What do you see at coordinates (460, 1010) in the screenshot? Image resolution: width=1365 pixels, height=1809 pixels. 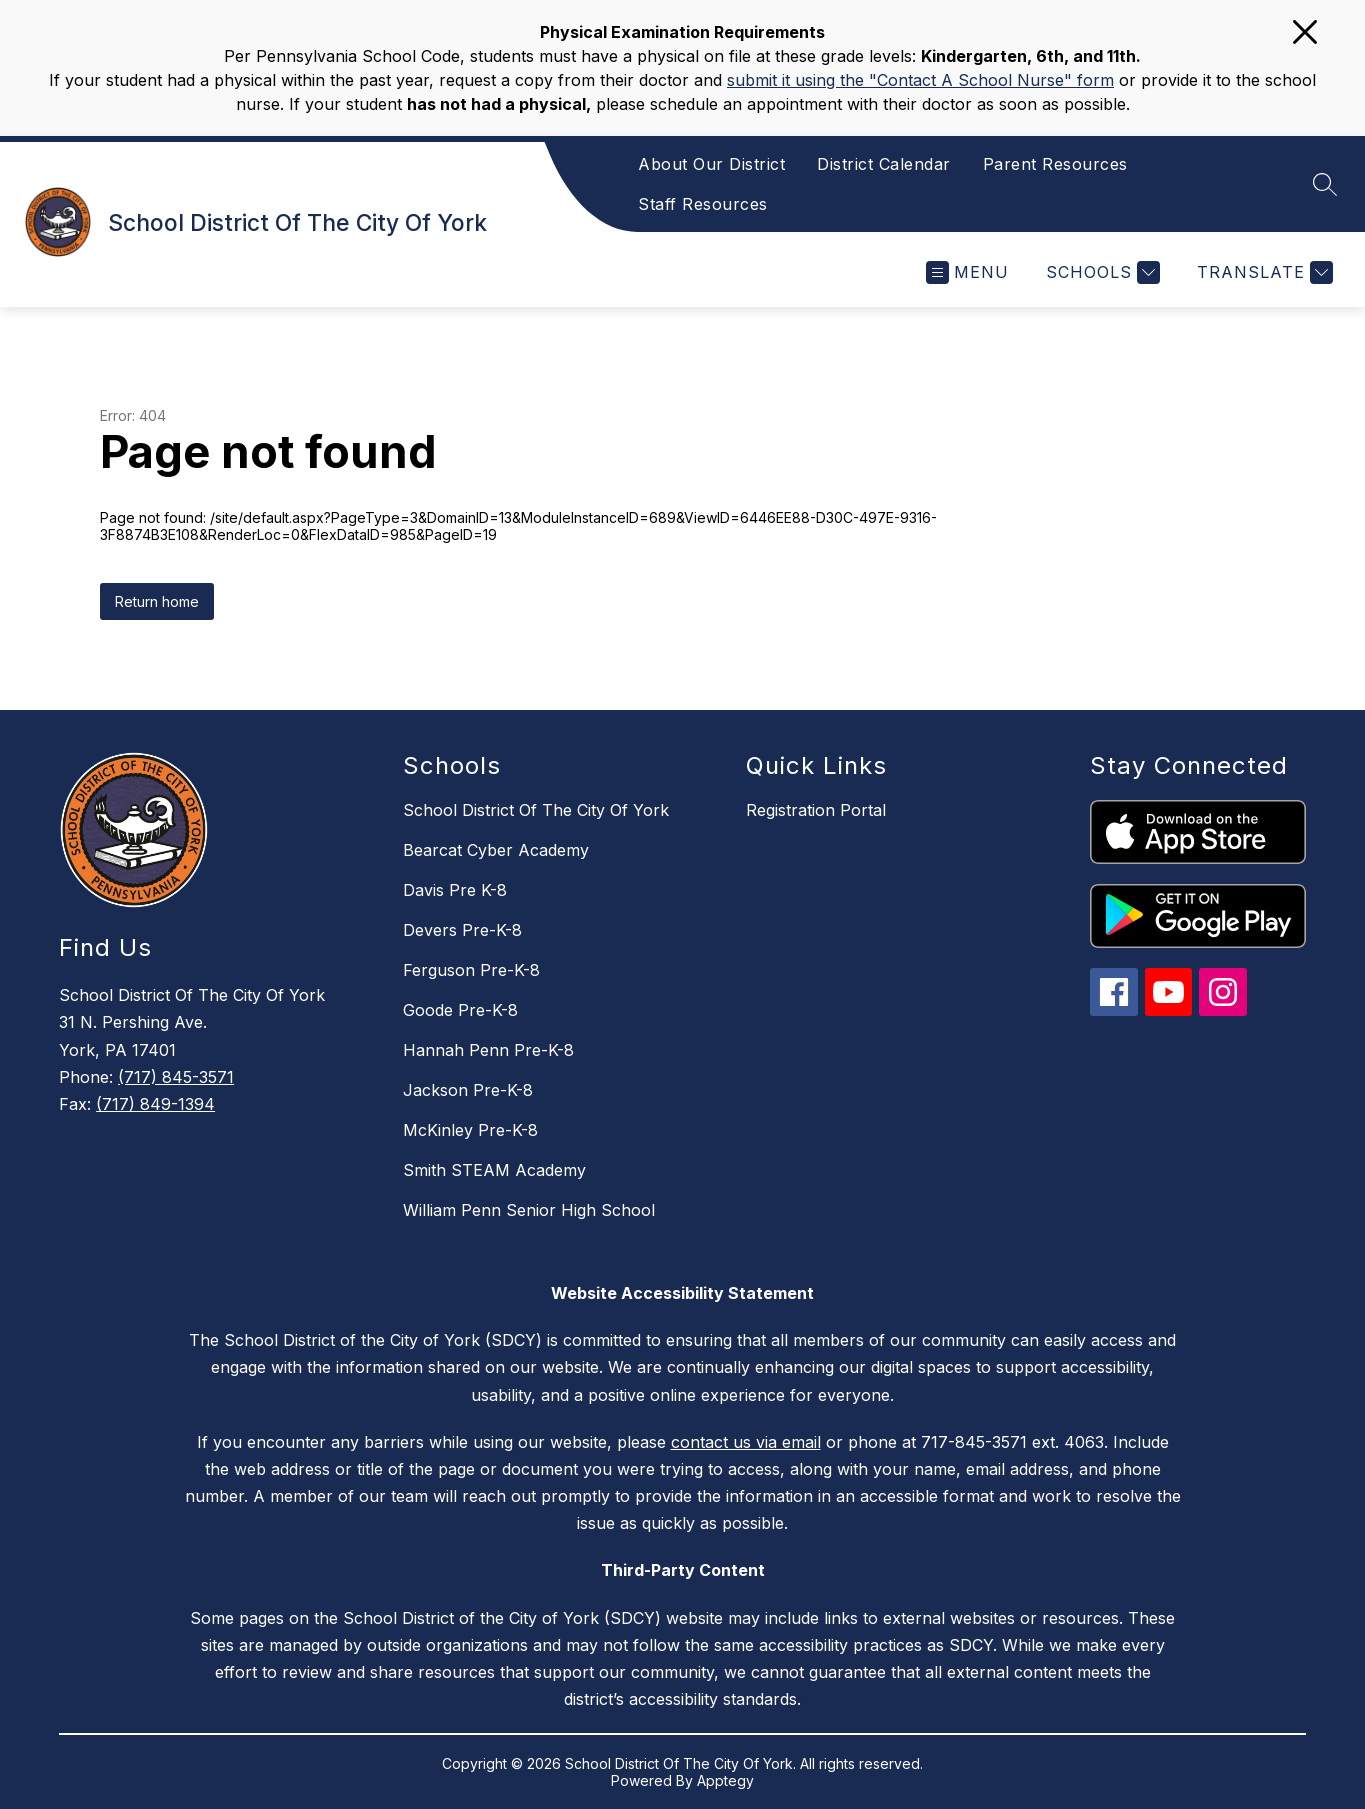 I see `Goode Pre-K-8` at bounding box center [460, 1010].